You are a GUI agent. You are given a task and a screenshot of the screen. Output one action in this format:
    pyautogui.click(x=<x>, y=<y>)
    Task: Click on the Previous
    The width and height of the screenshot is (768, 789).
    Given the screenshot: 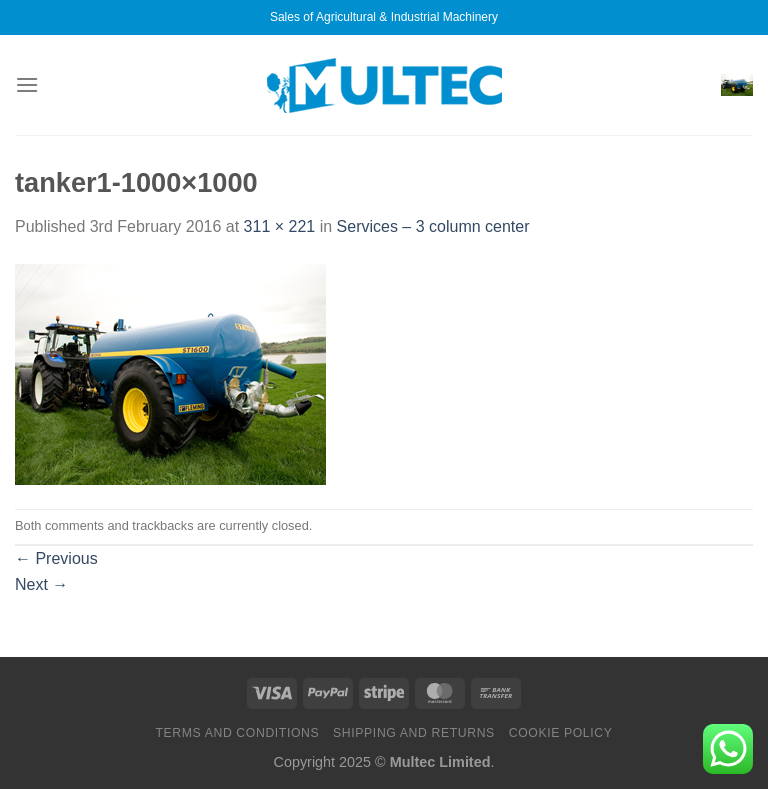 What is the action you would take?
    pyautogui.click(x=56, y=558)
    